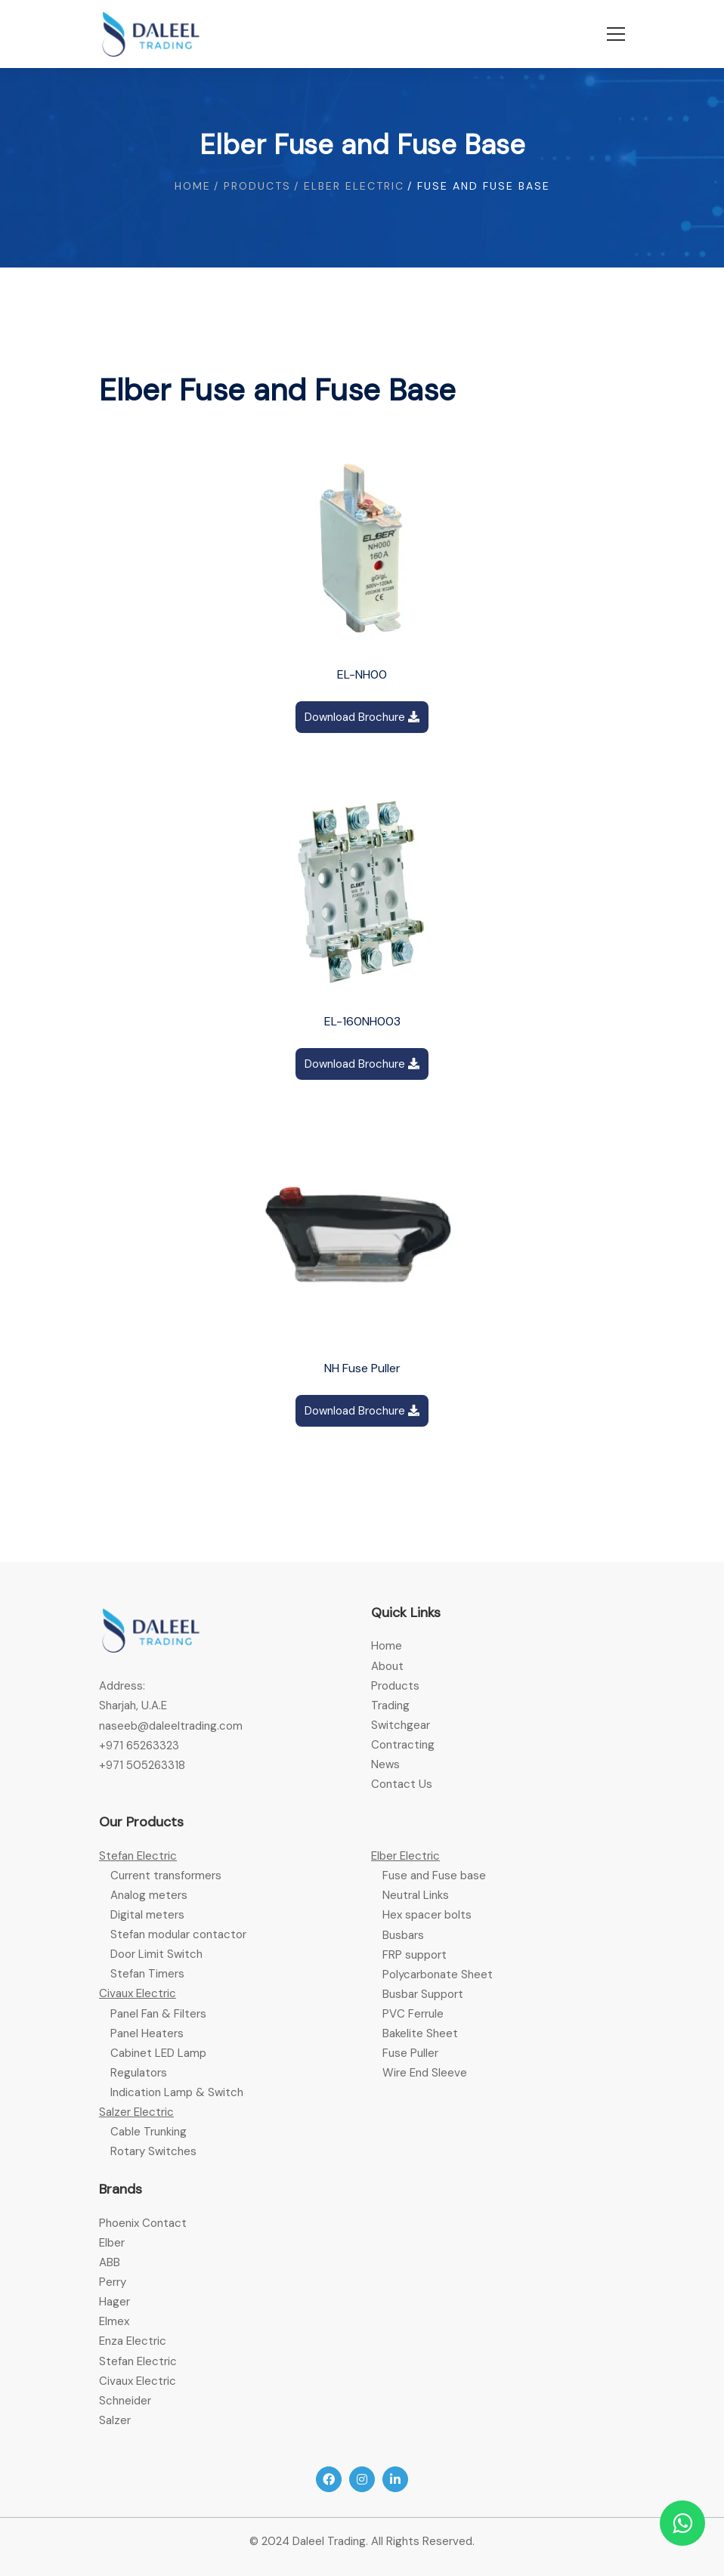  I want to click on Stefan modular contactor, so click(178, 1934).